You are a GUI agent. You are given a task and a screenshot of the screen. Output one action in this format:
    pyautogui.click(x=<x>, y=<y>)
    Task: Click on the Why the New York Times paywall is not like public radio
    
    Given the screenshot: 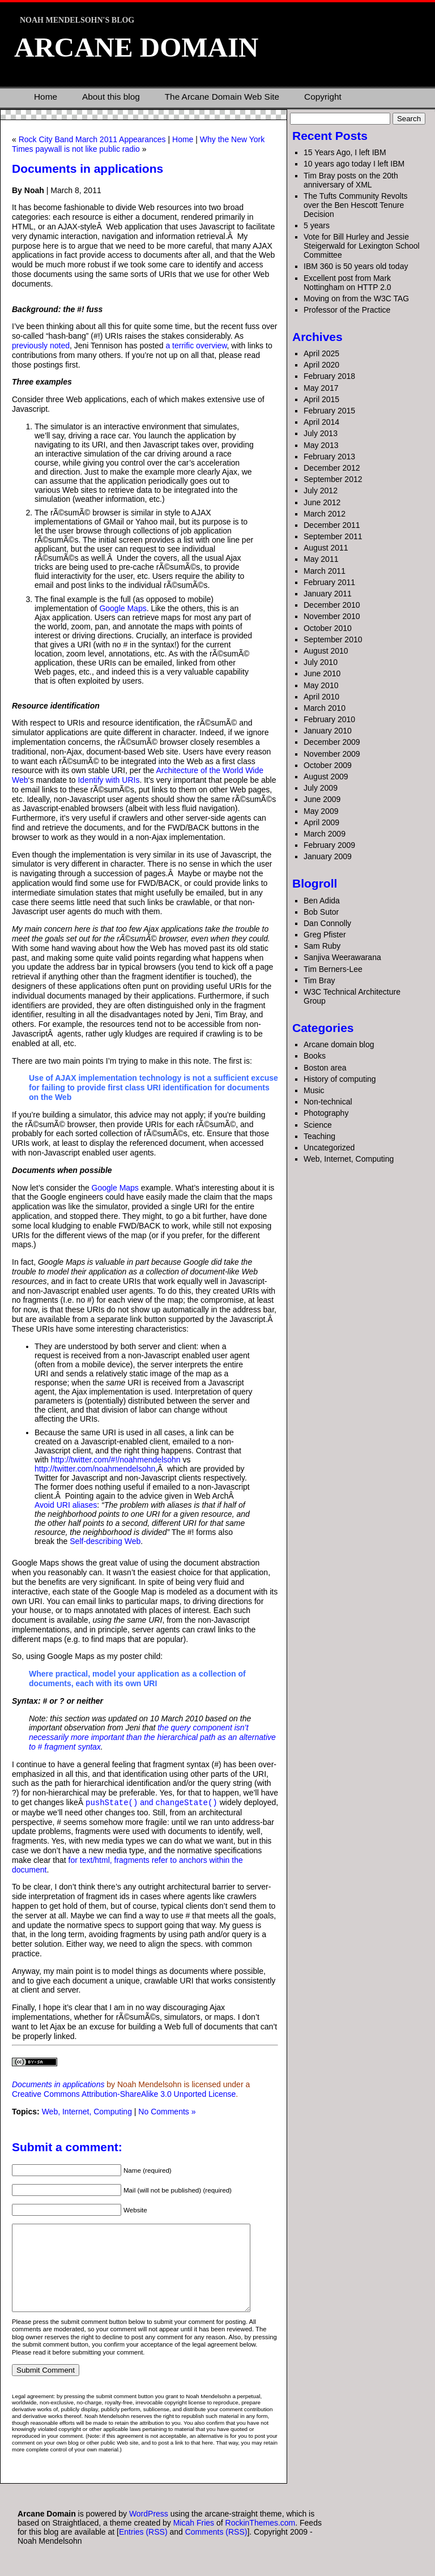 What is the action you would take?
    pyautogui.click(x=138, y=144)
    